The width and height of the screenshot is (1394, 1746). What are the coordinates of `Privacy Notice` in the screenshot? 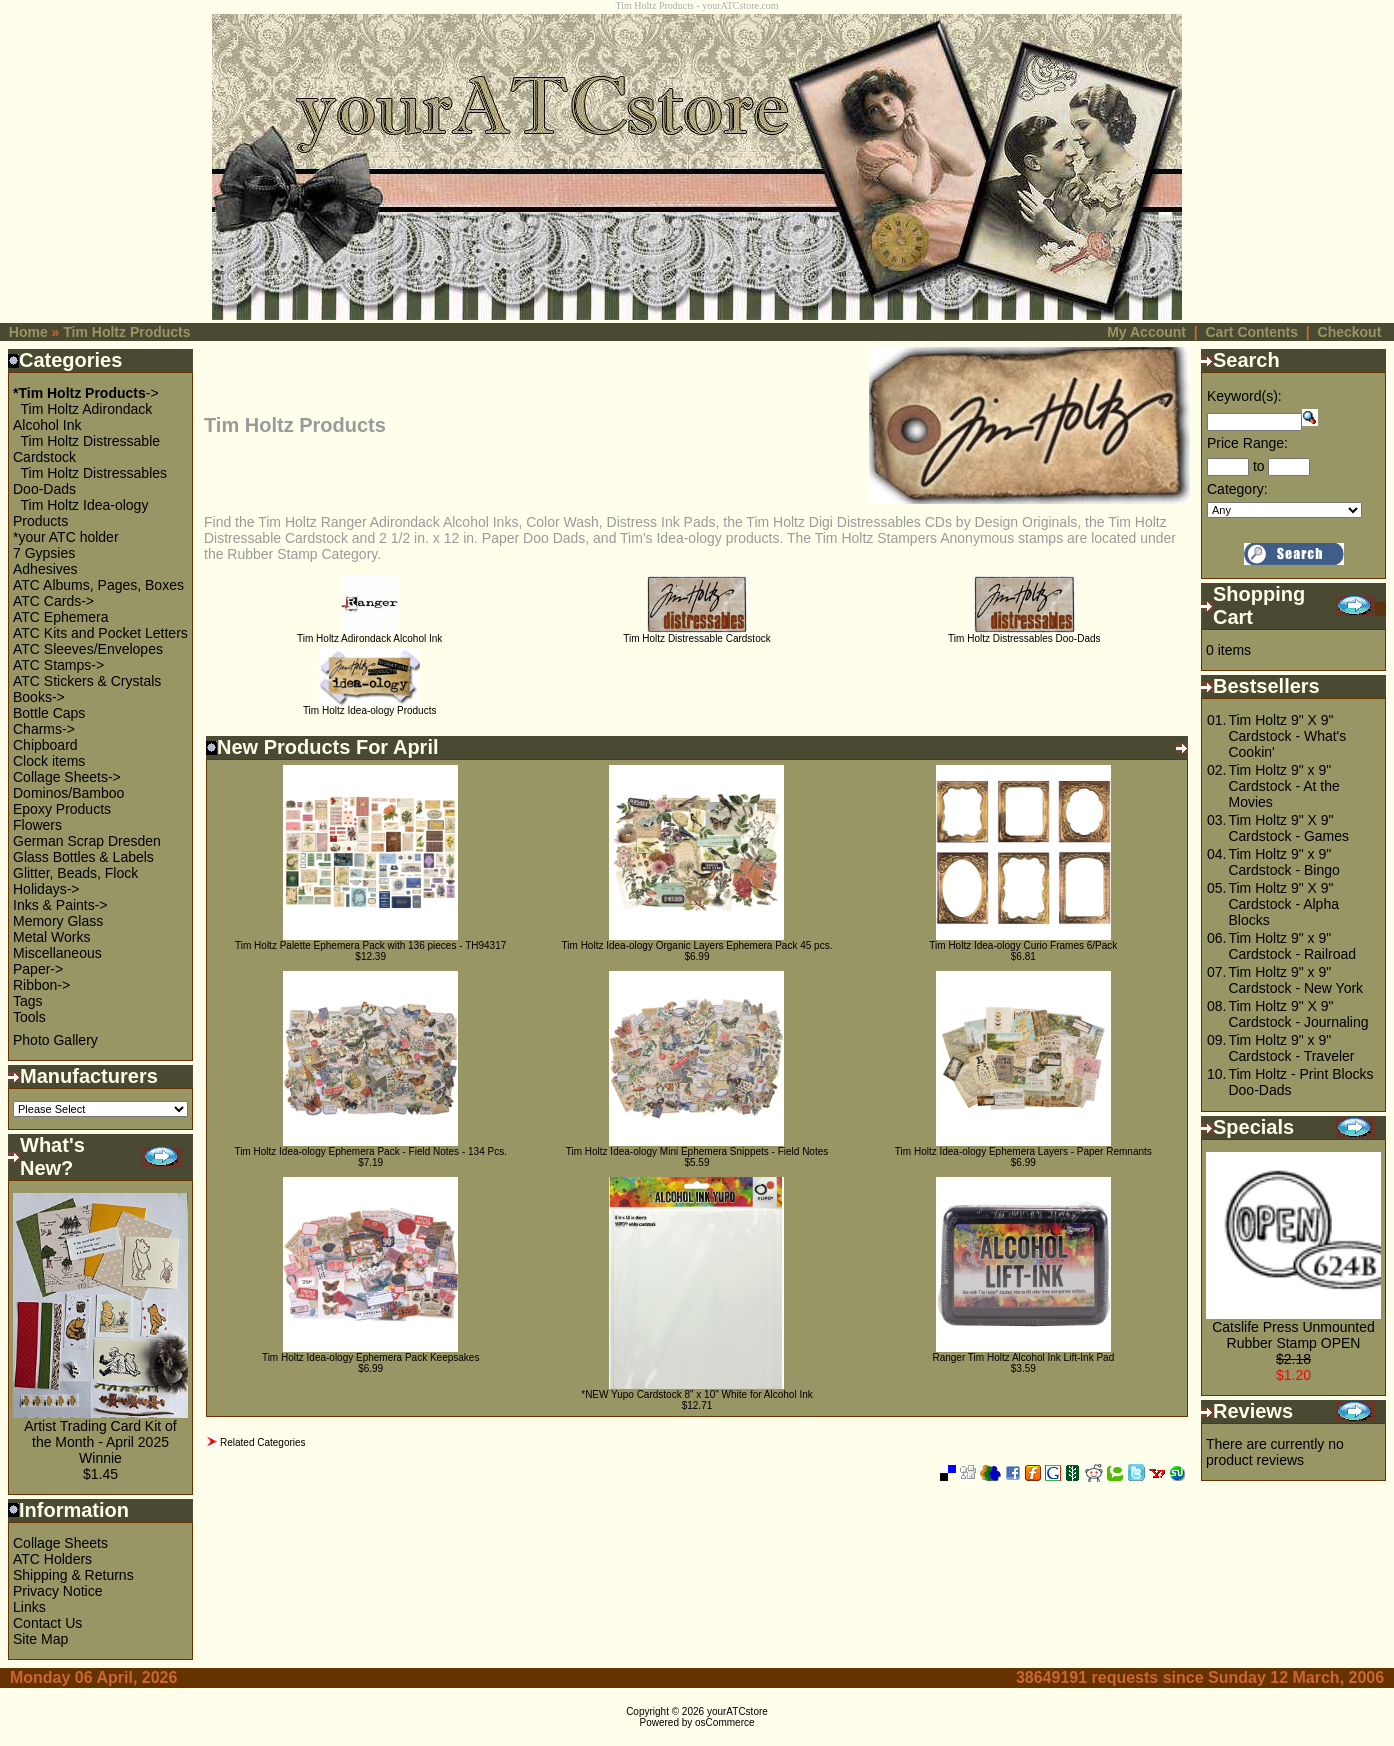 It's located at (57, 1591).